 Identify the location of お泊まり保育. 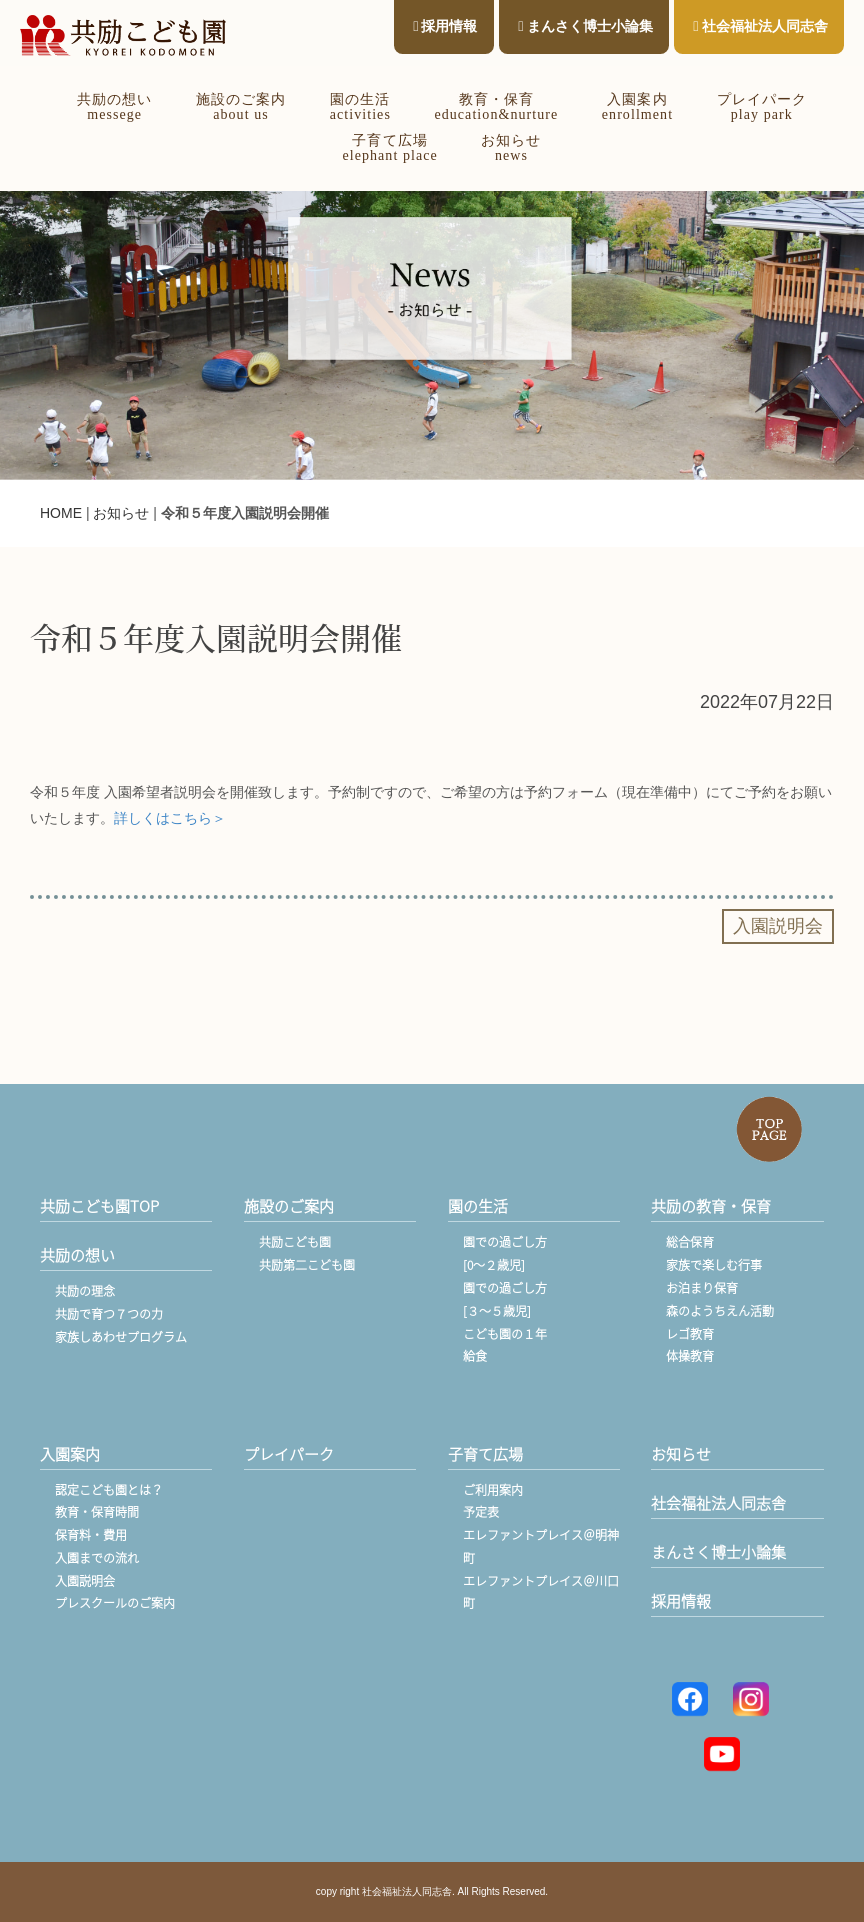
(702, 1288).